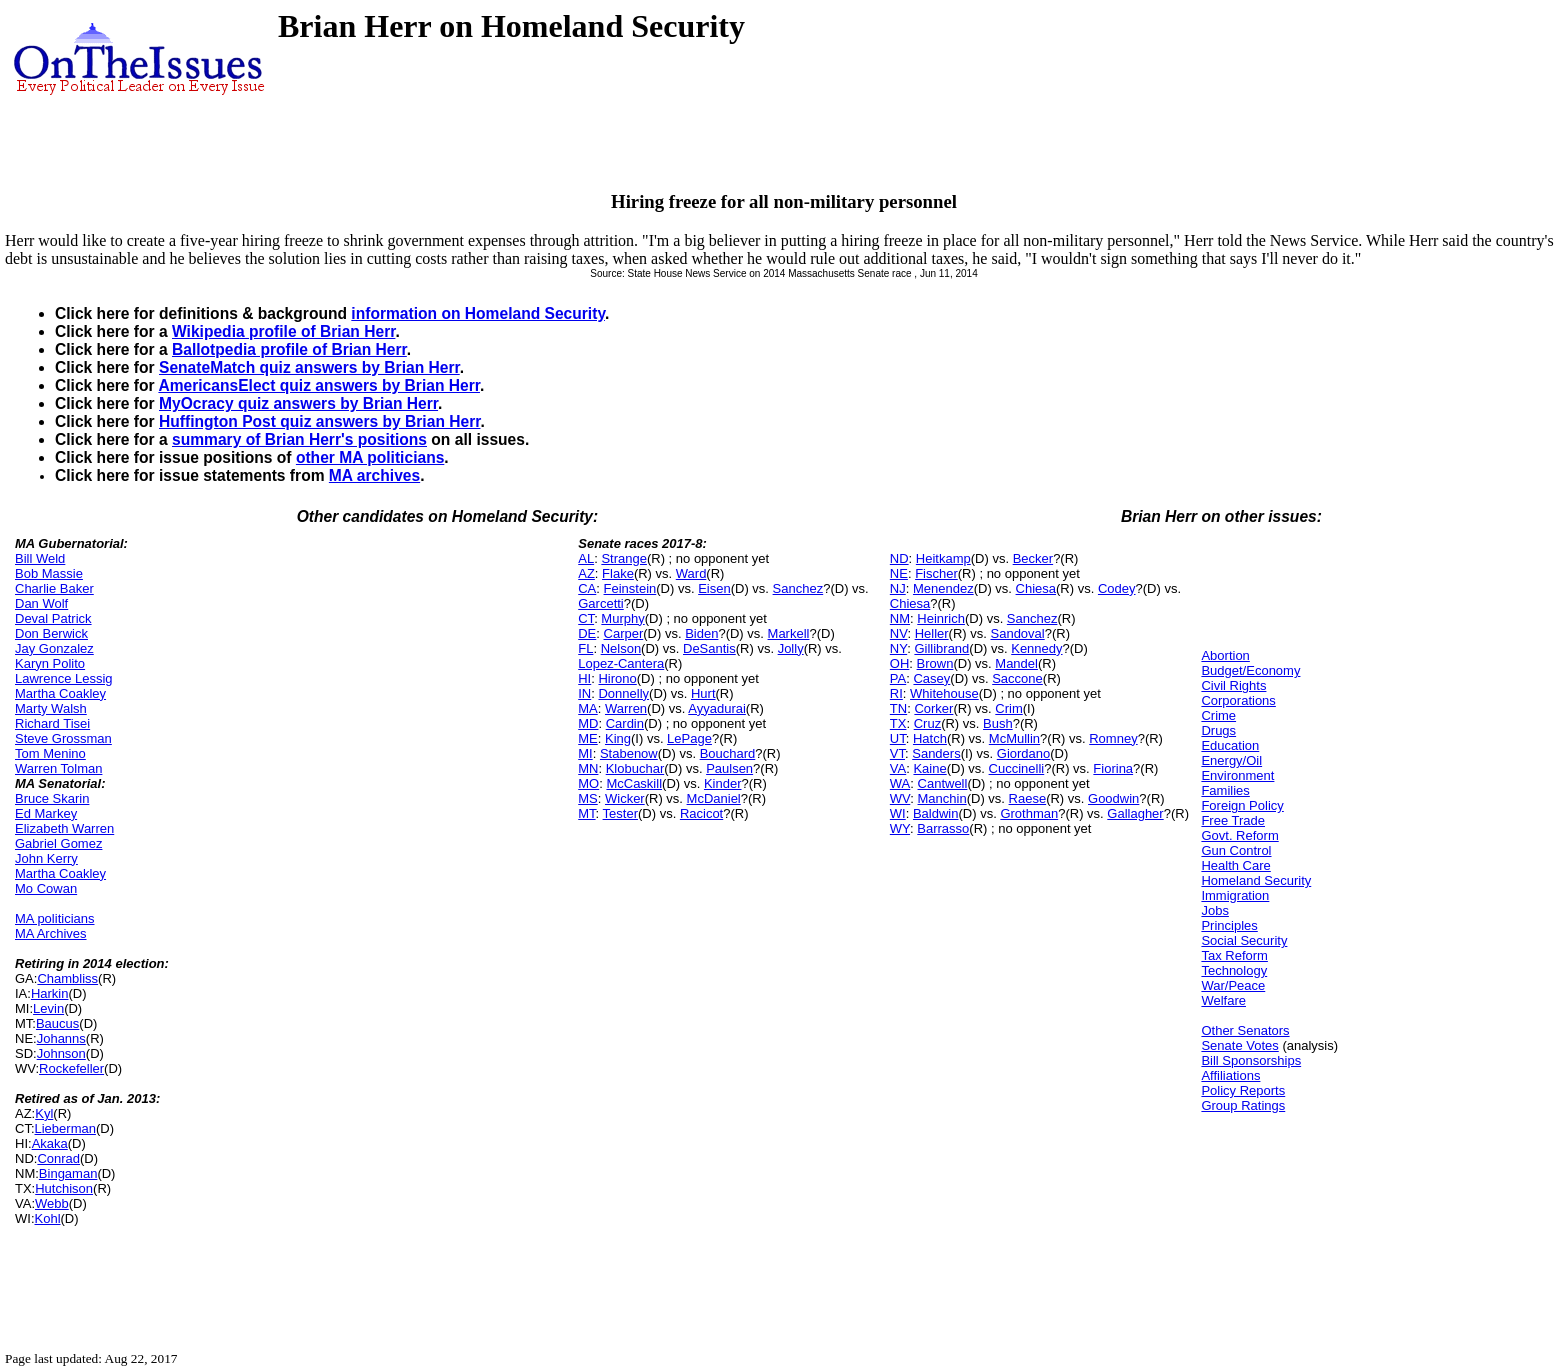  I want to click on NM, so click(900, 618).